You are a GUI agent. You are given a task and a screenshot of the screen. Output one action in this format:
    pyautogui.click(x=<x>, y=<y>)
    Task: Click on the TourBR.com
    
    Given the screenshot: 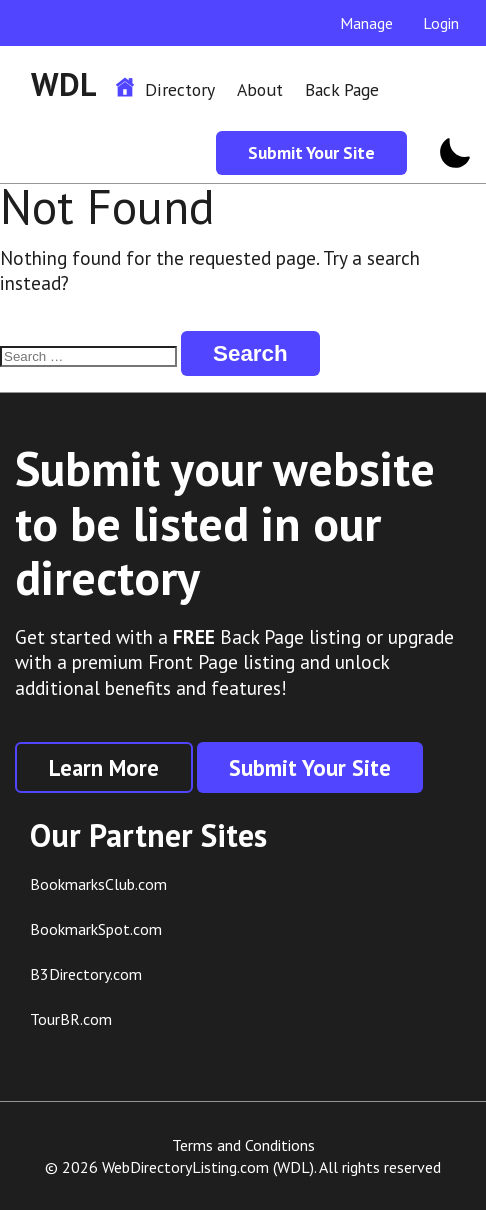 What is the action you would take?
    pyautogui.click(x=71, y=1019)
    